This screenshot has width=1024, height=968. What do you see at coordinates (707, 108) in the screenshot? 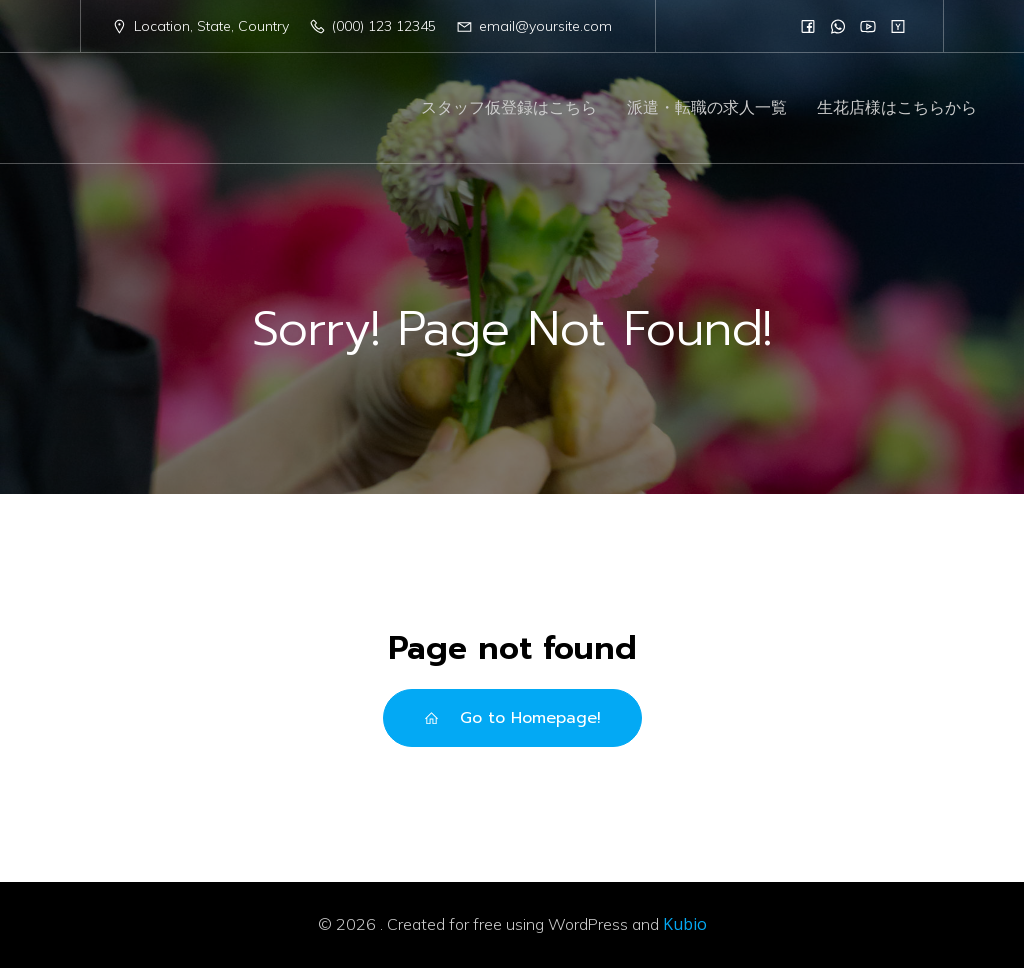
I see `派遣・転職の求人一覧` at bounding box center [707, 108].